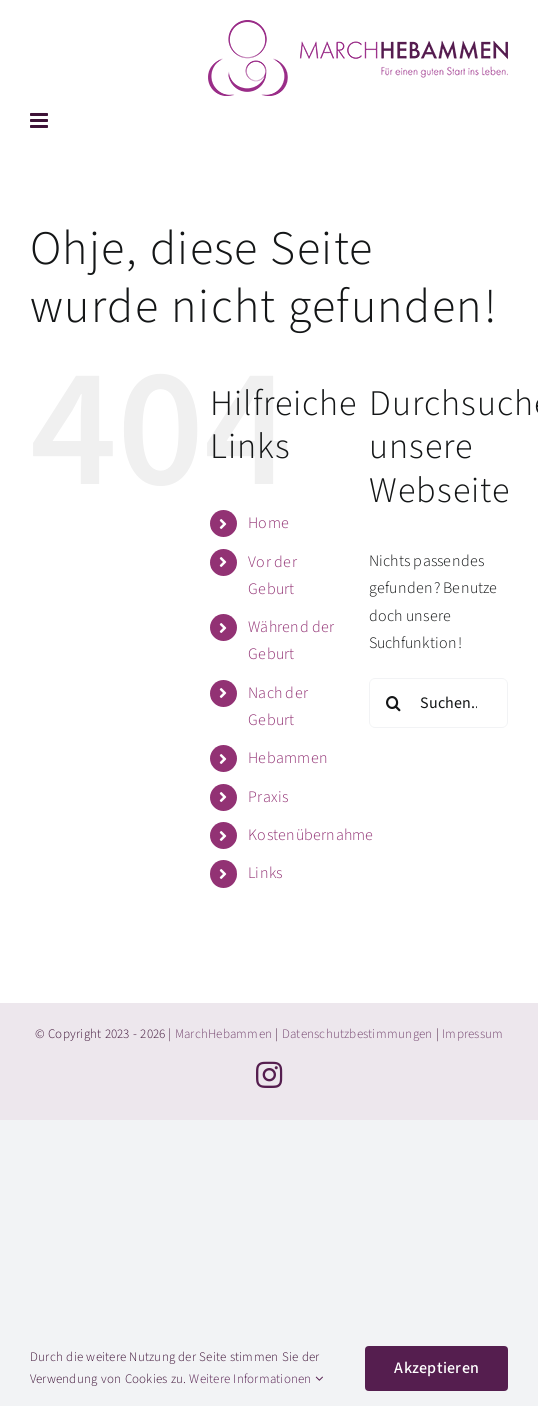 This screenshot has width=538, height=1406. I want to click on Datenschutzbestimmungen, so click(357, 1034).